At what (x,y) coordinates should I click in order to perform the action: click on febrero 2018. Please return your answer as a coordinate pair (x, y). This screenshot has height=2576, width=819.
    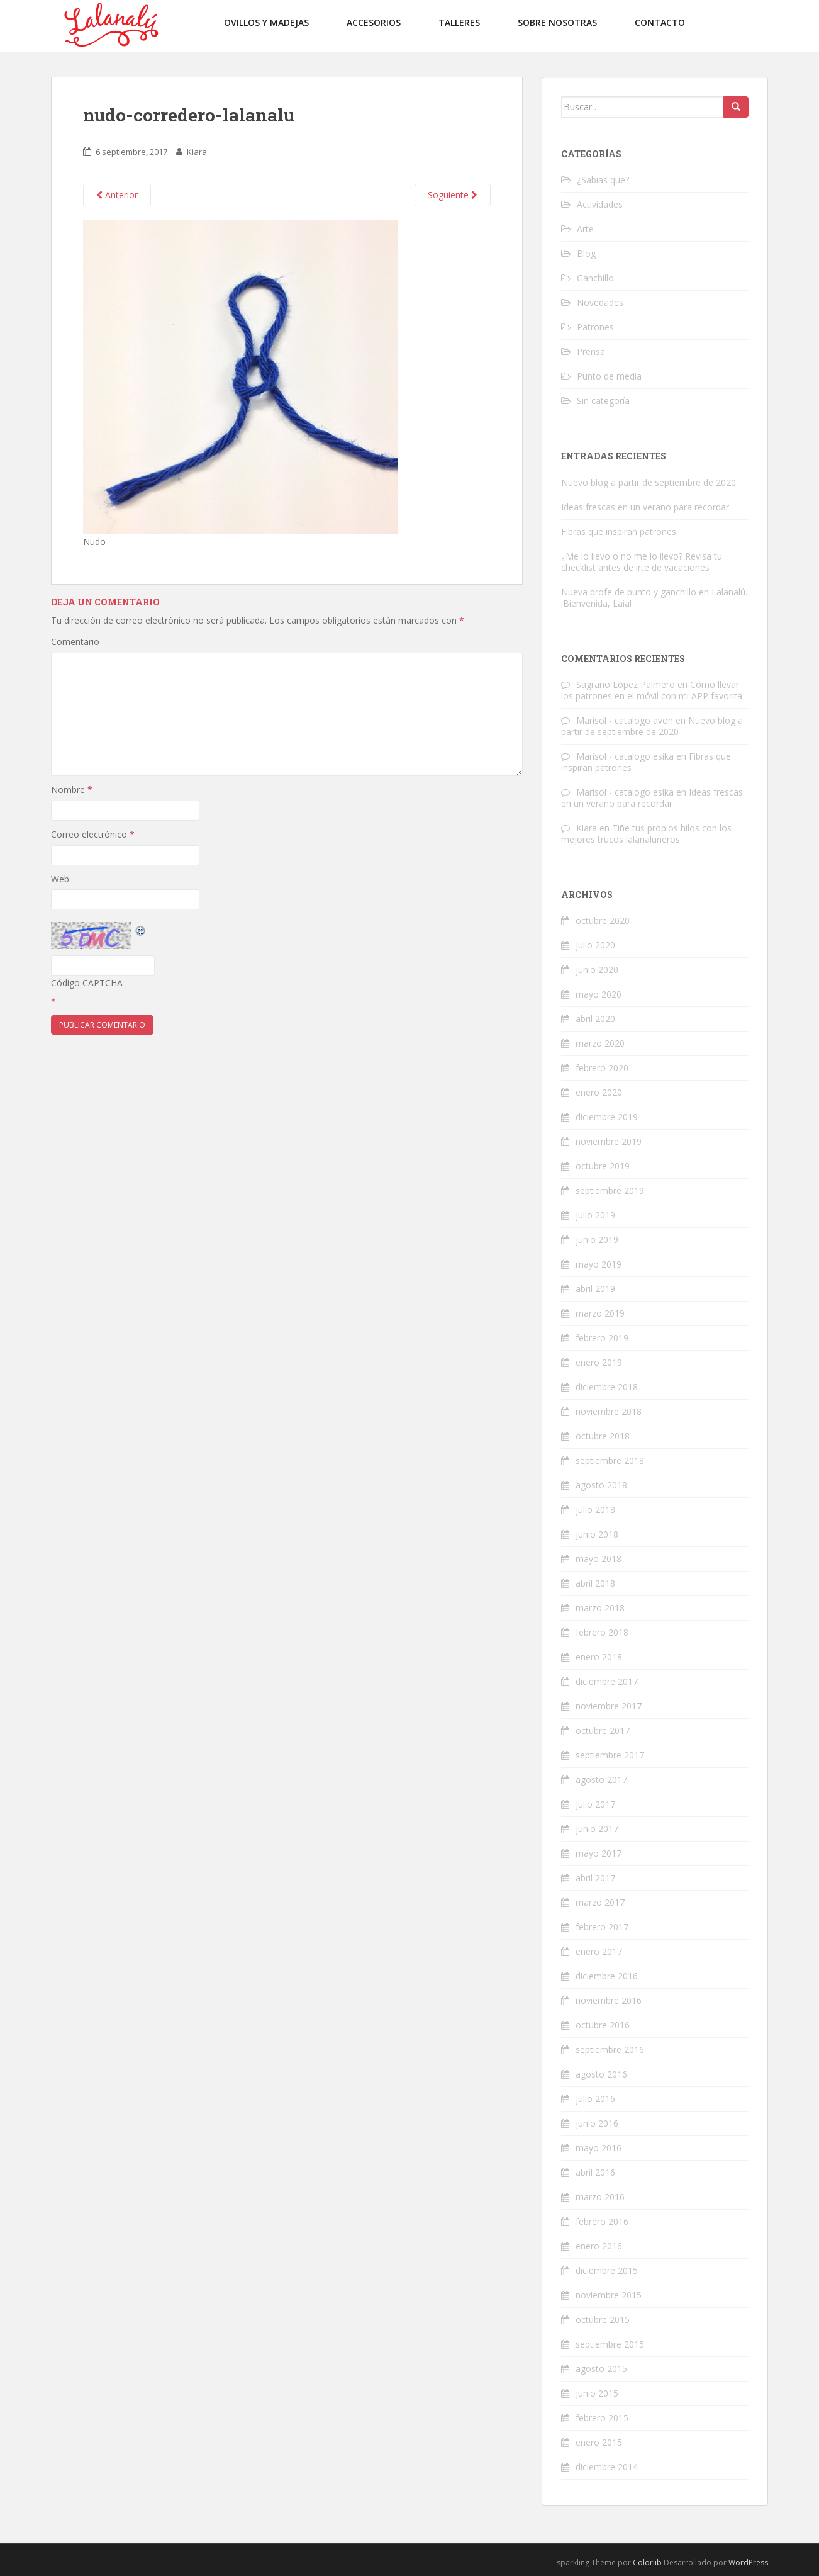
    Looking at the image, I should click on (602, 1632).